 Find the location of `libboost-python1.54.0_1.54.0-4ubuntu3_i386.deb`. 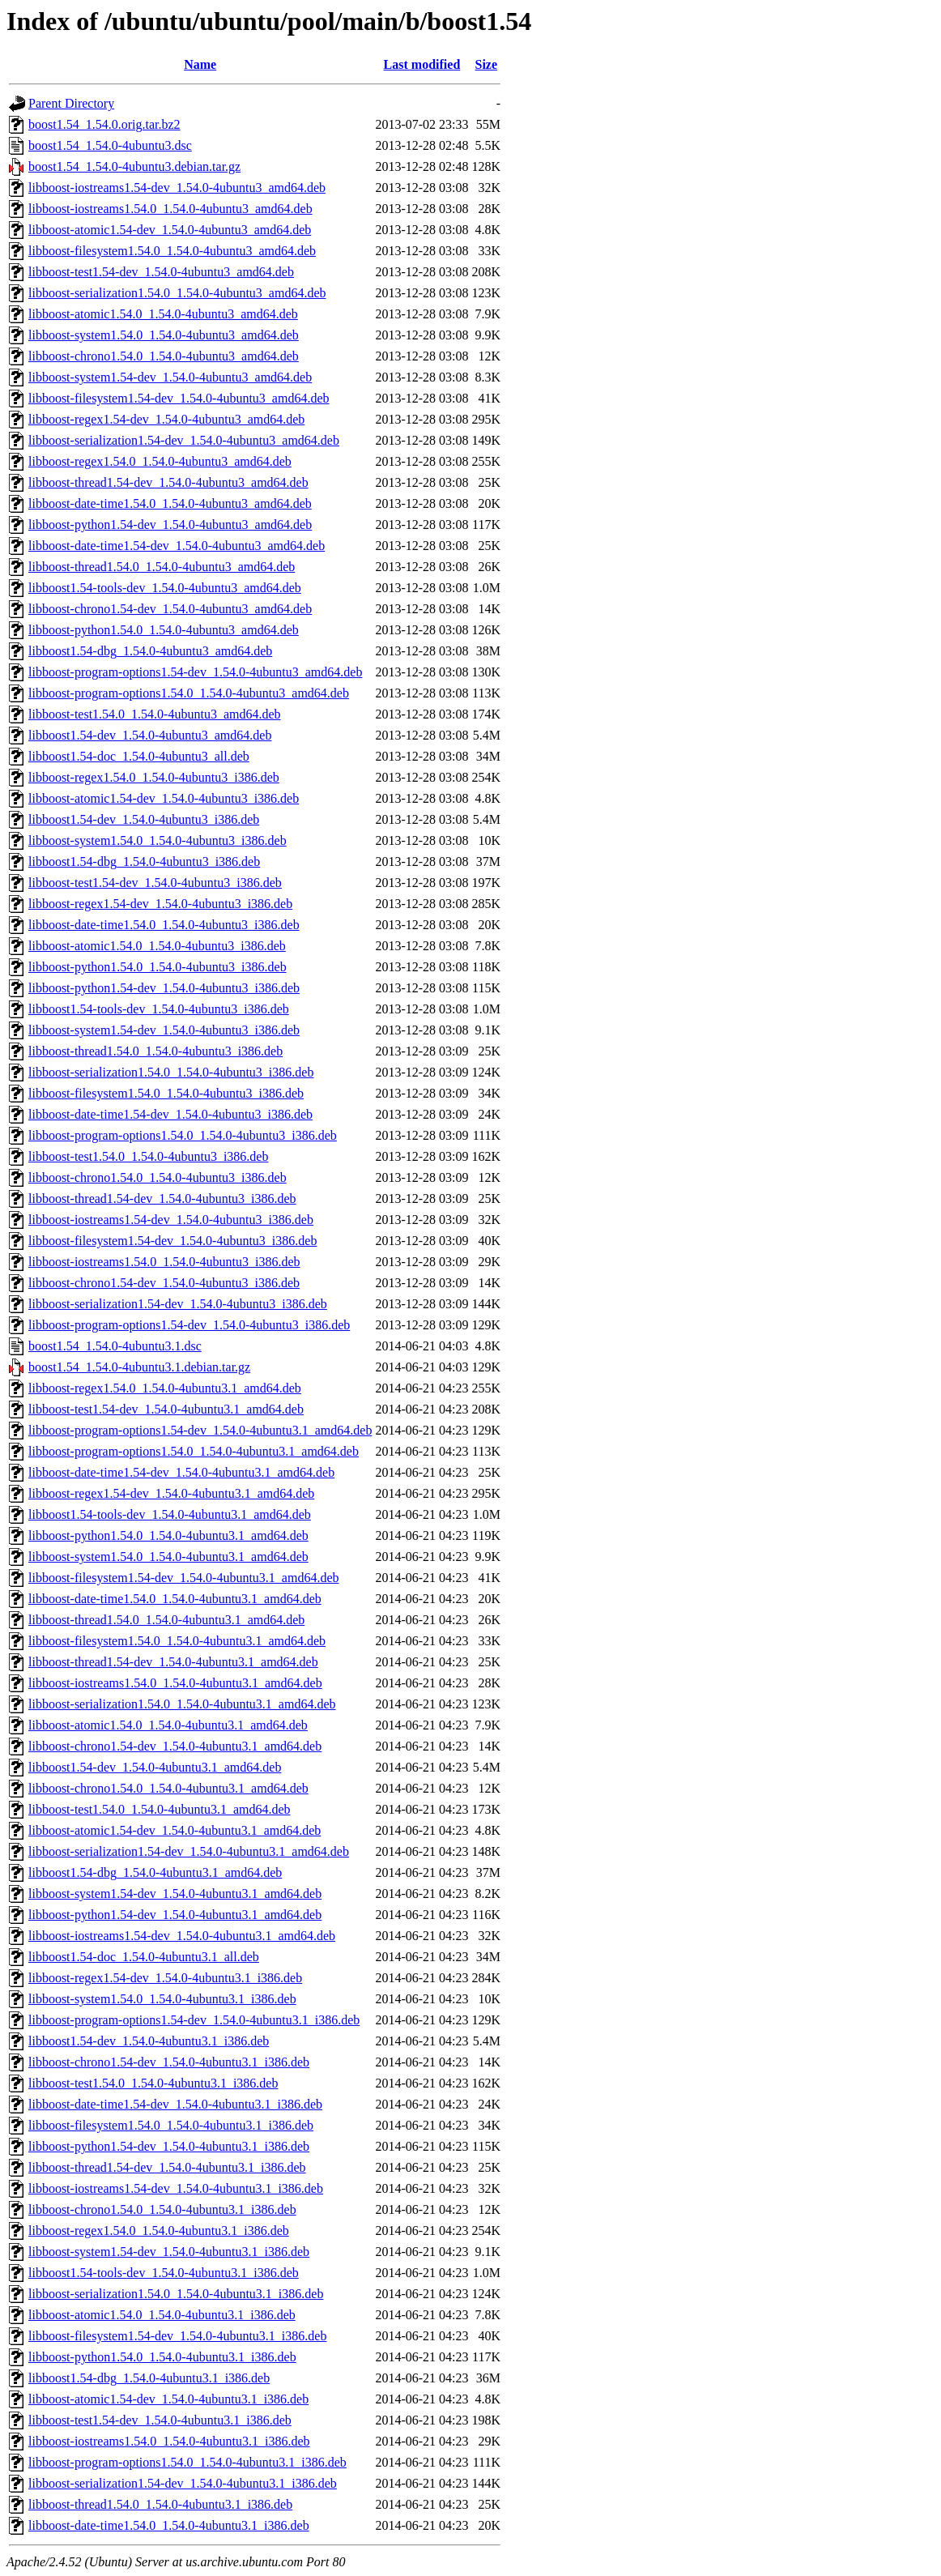

libboost-python1.54.0_1.54.0-4ubuntu3_i386.deb is located at coordinates (157, 967).